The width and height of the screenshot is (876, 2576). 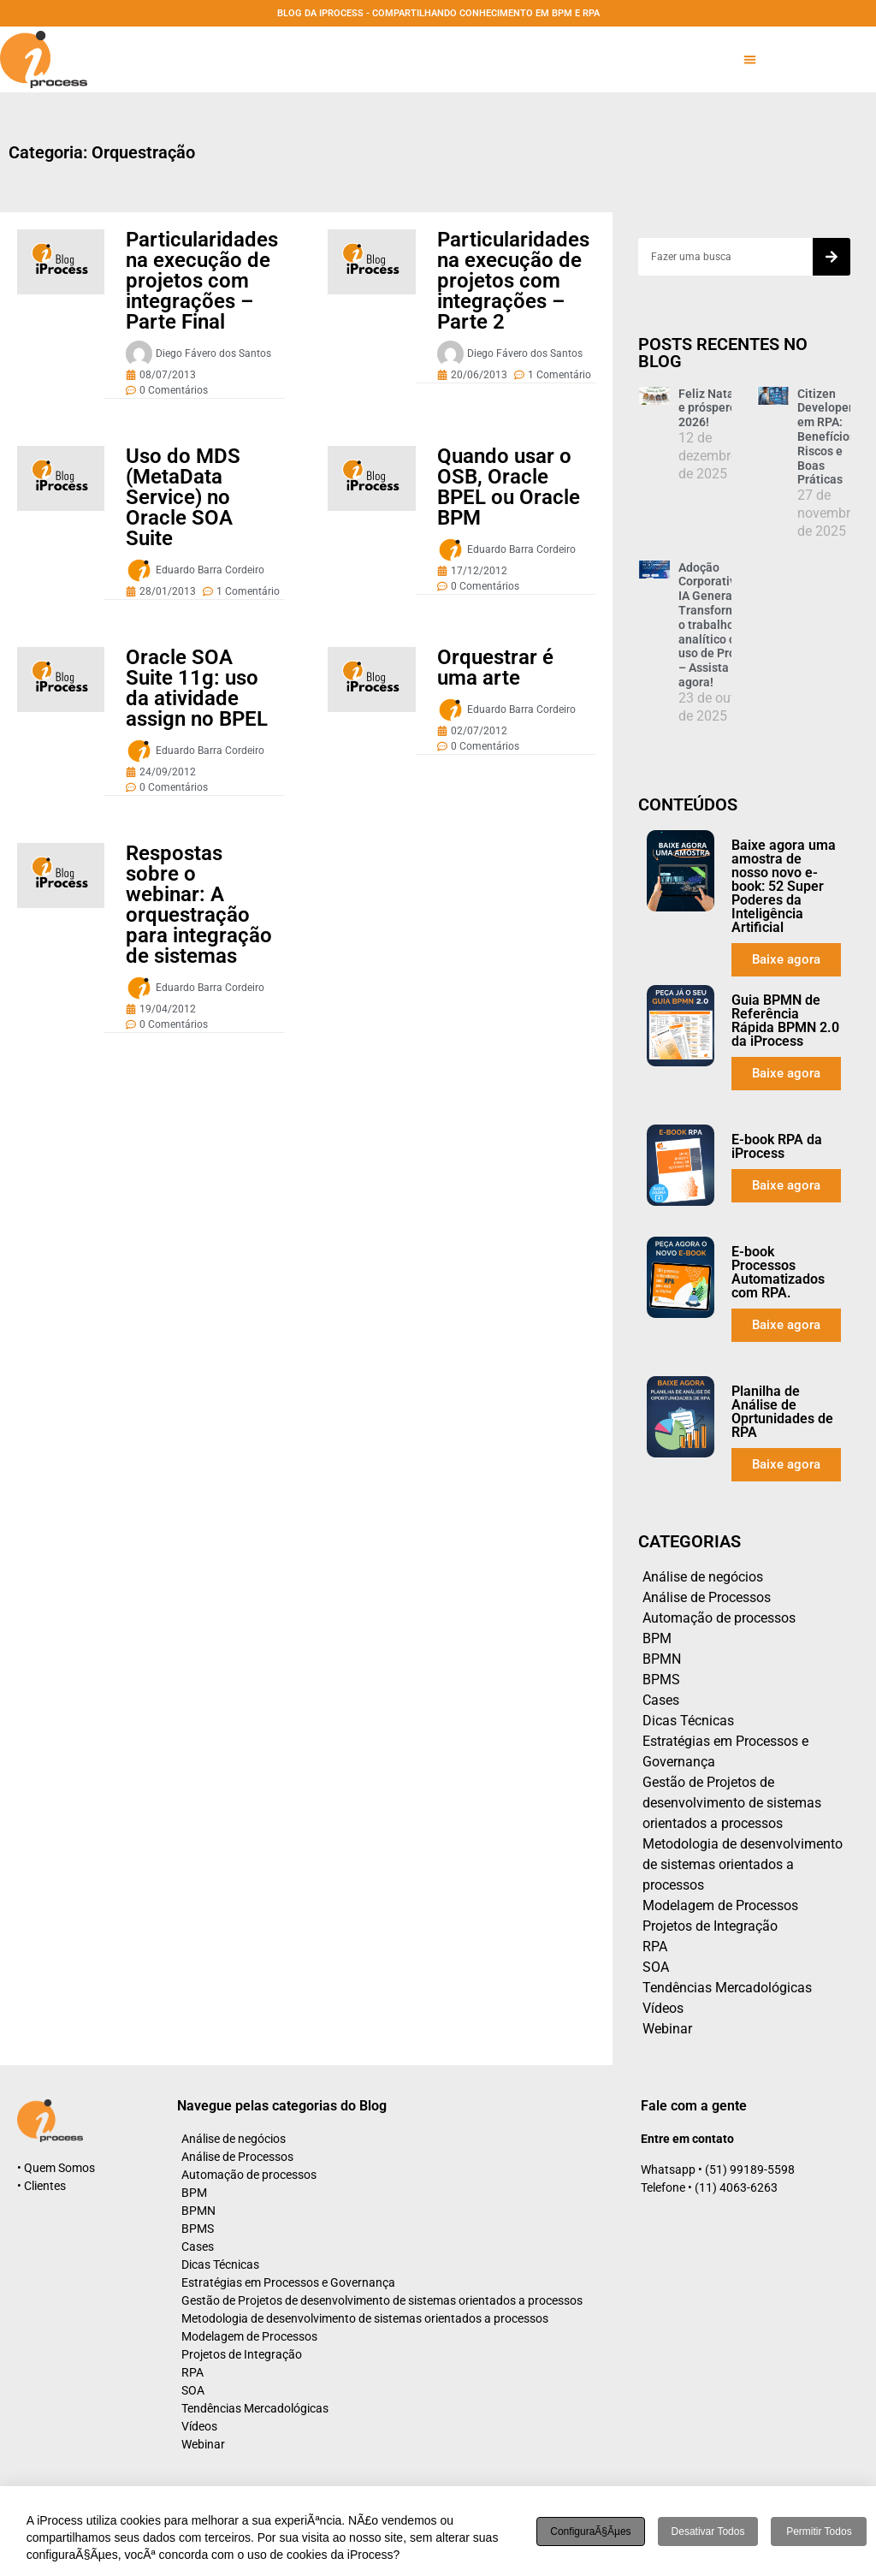 I want to click on Particularidades na execução de projetos com integrações – Parte 2, so click(x=513, y=281).